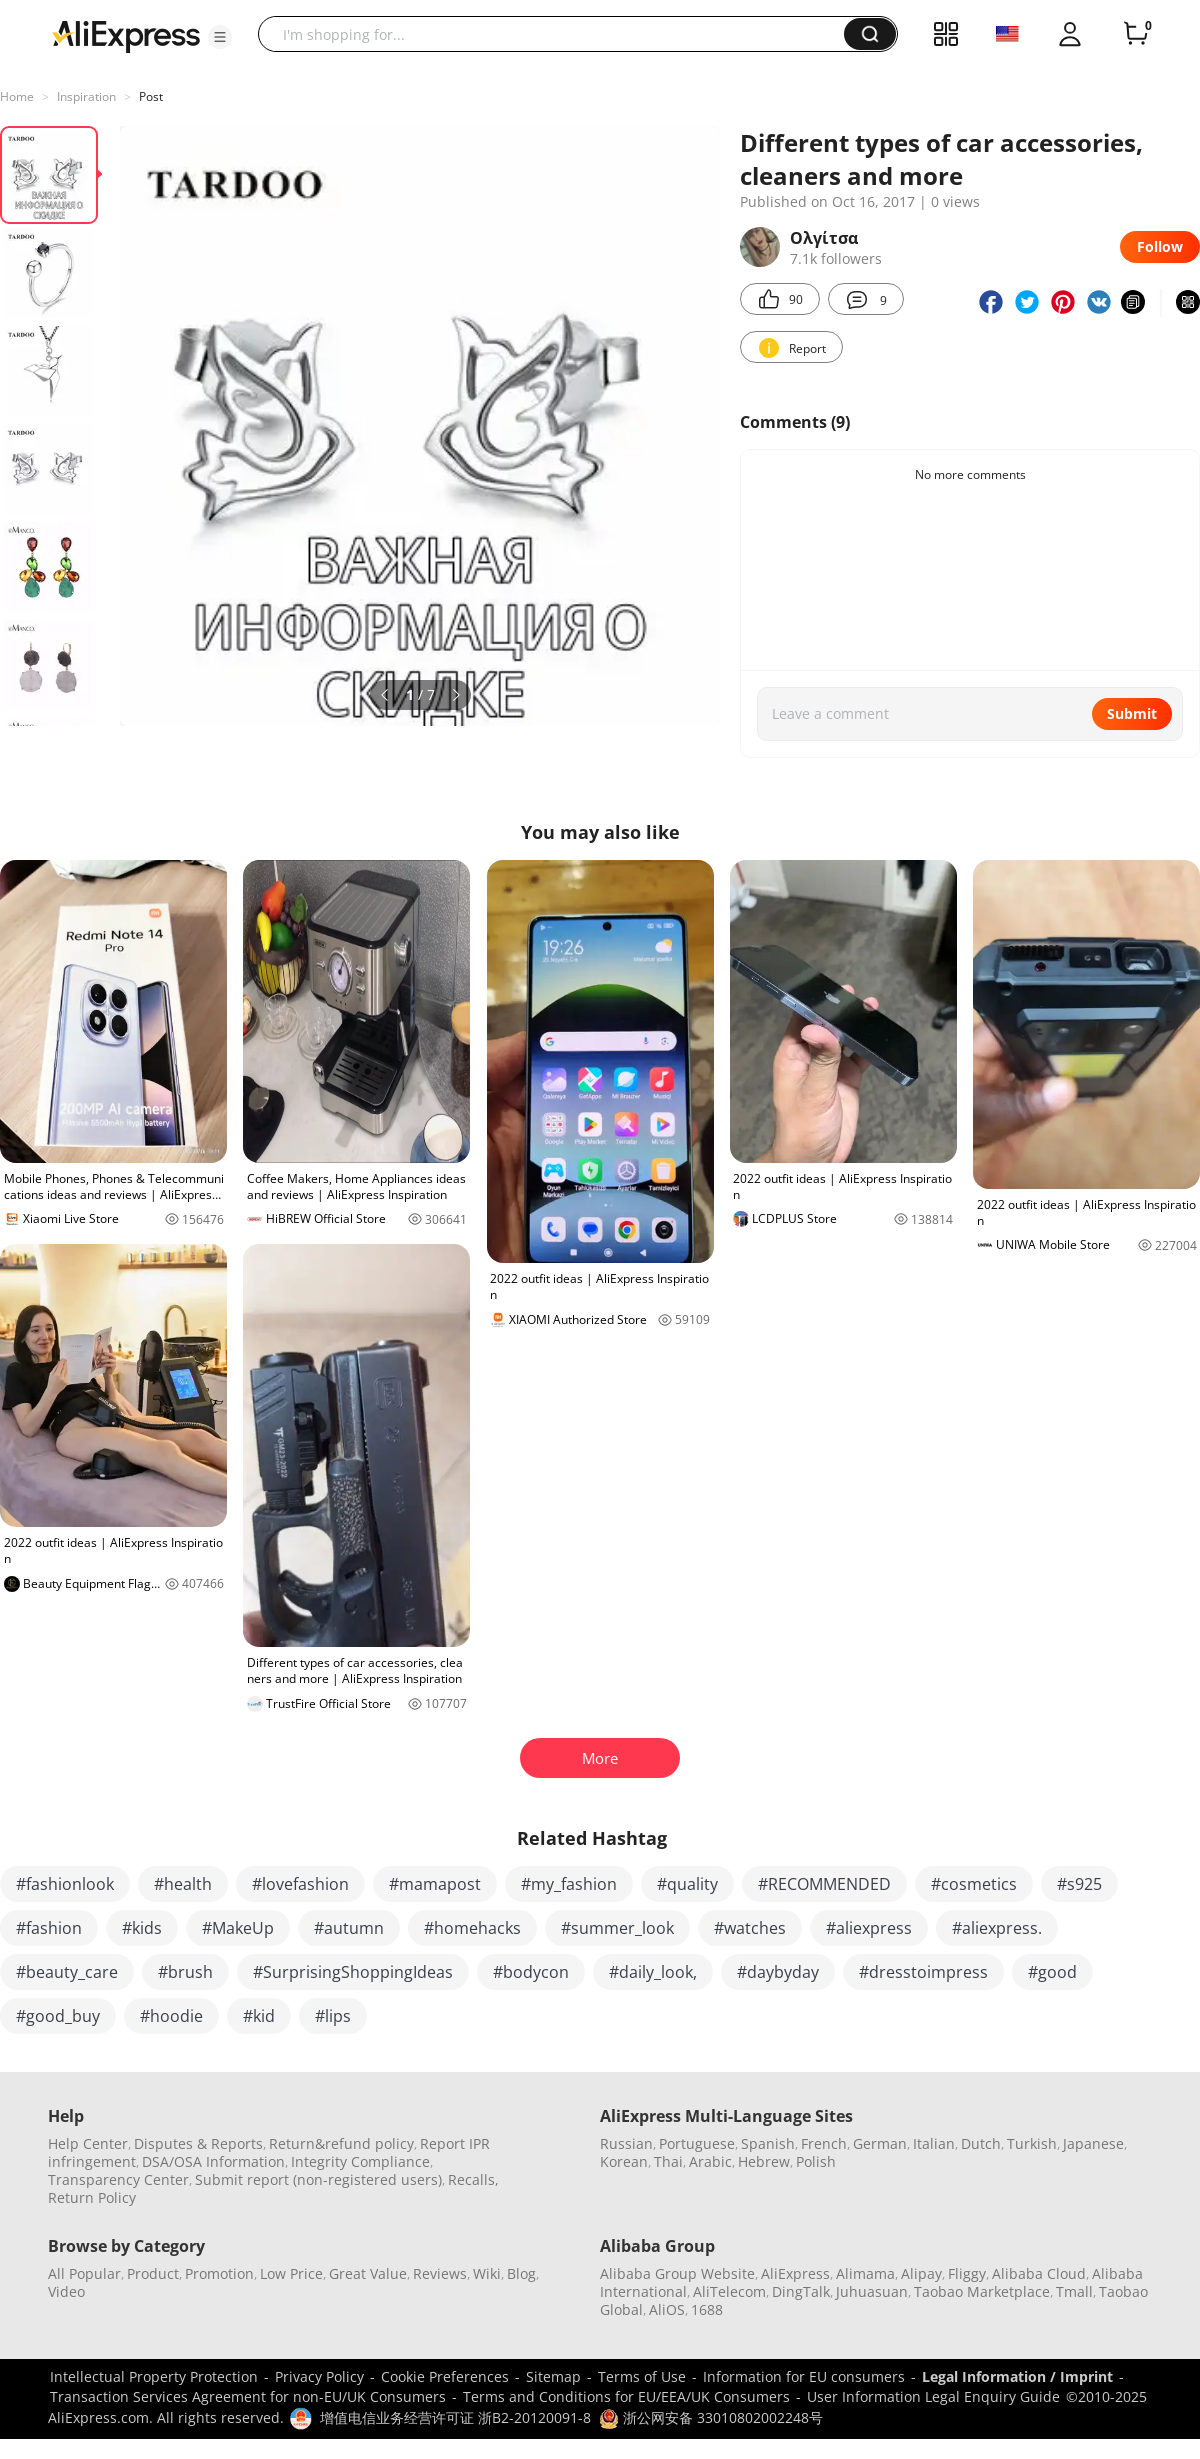 The width and height of the screenshot is (1200, 2459). What do you see at coordinates (88, 2143) in the screenshot?
I see `Help Center` at bounding box center [88, 2143].